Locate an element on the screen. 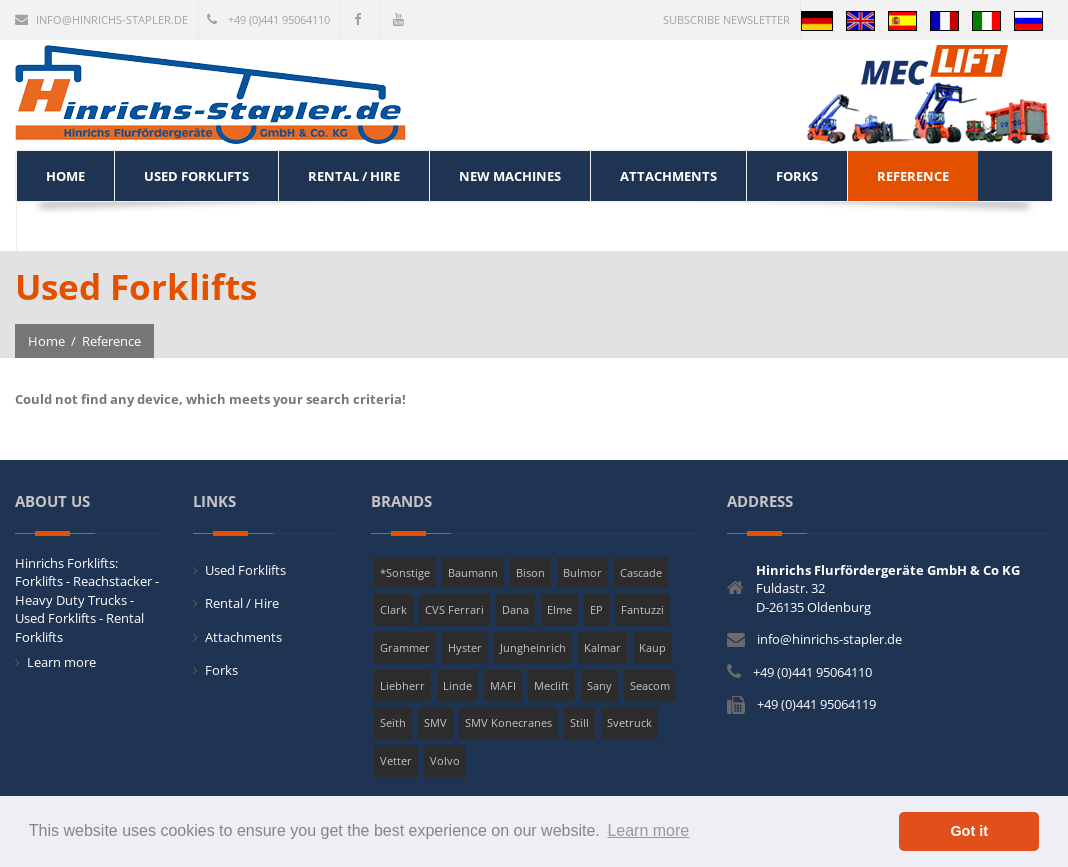 This screenshot has height=867, width=1068. Still is located at coordinates (579, 722).